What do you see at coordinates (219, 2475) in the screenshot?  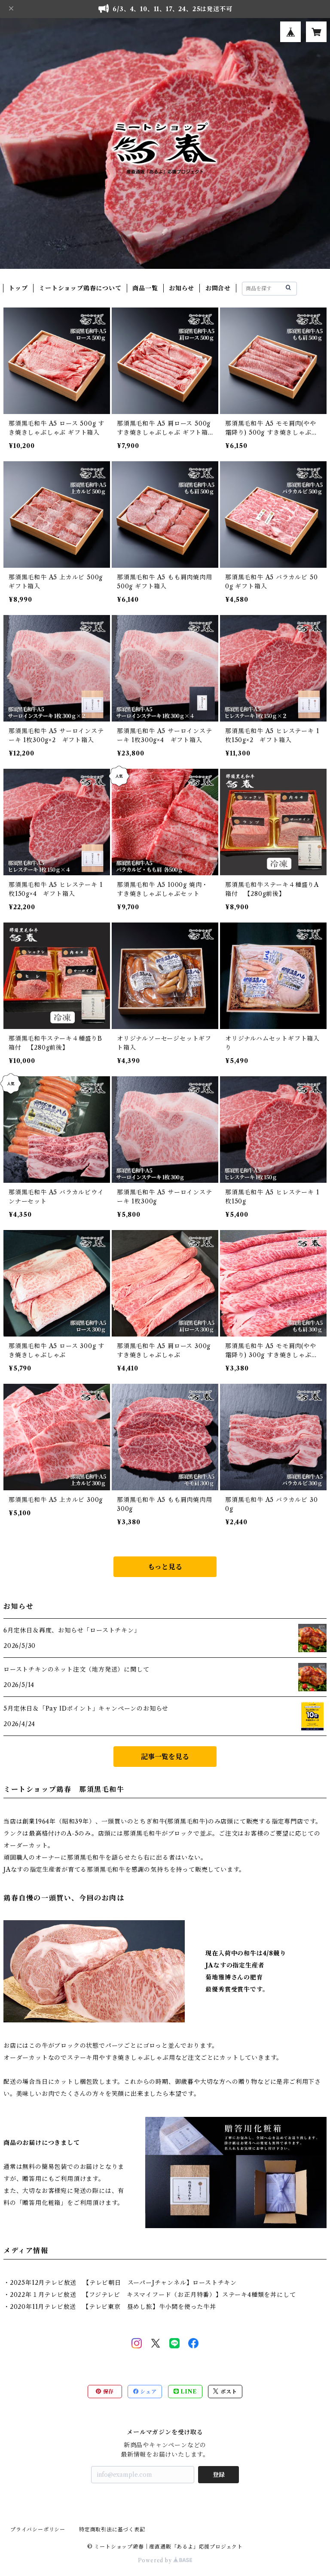 I see `登録` at bounding box center [219, 2475].